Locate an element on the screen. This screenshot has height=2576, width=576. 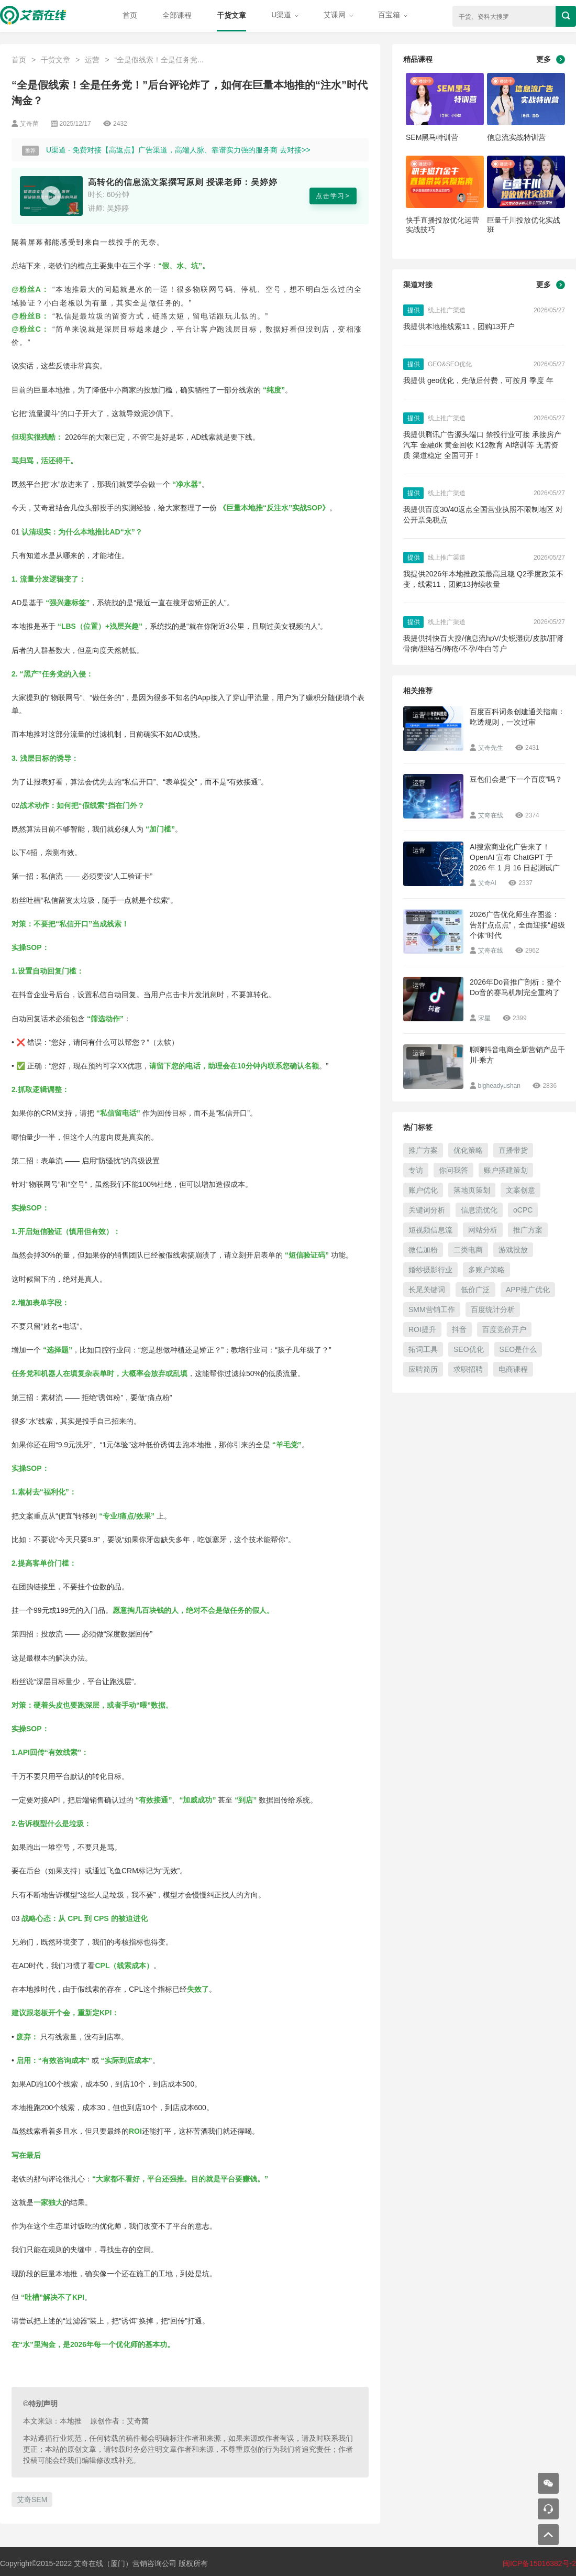
账户搭建策划 is located at coordinates (506, 1170).